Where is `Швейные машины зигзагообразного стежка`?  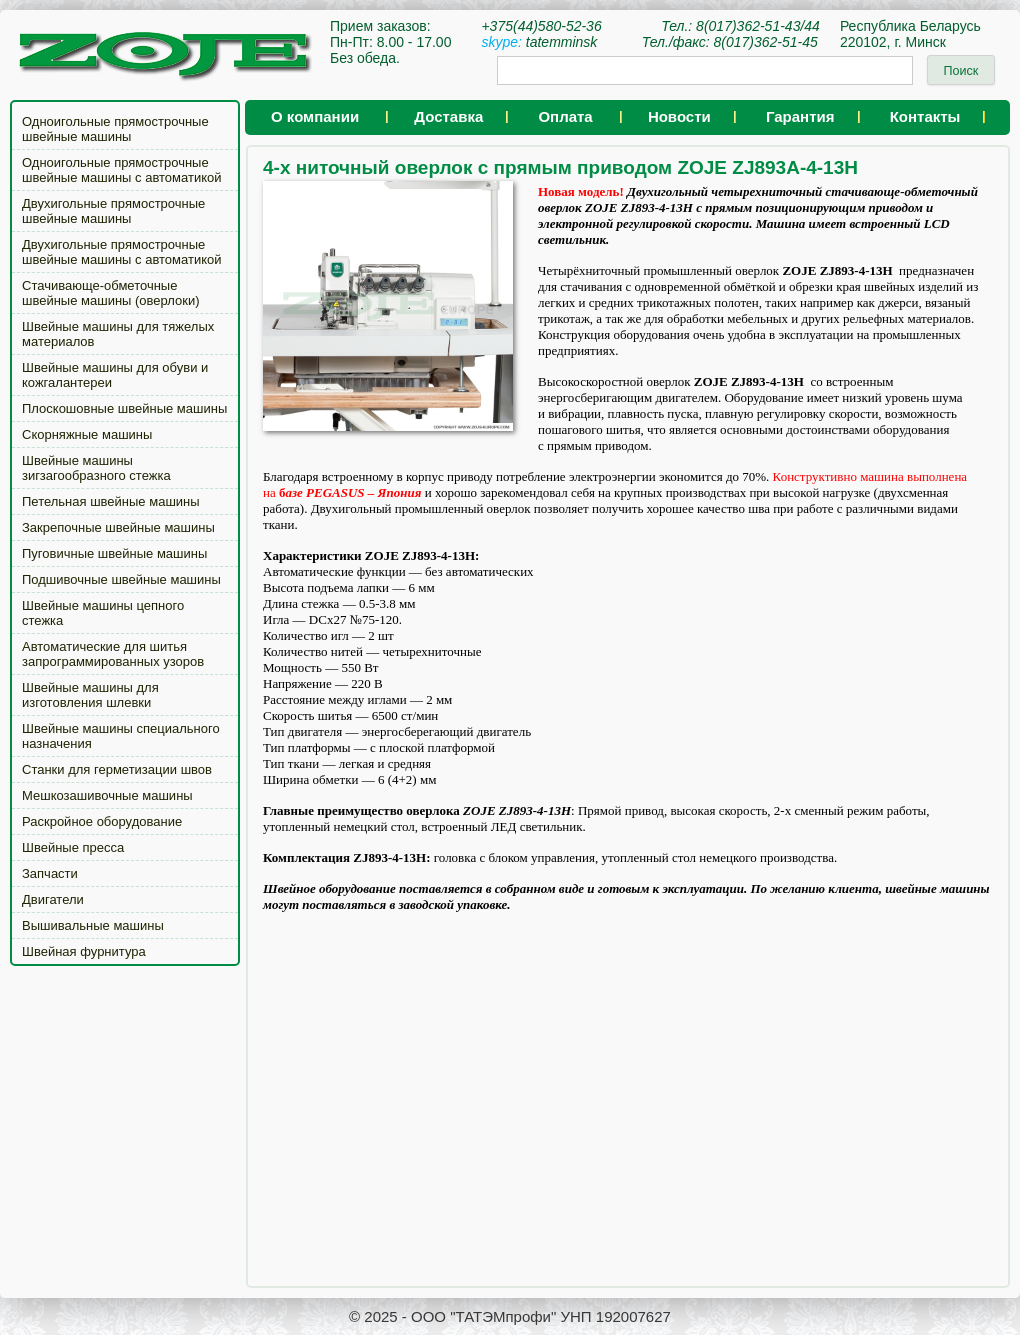
Швейные машины зигзагообразного стежка is located at coordinates (96, 468).